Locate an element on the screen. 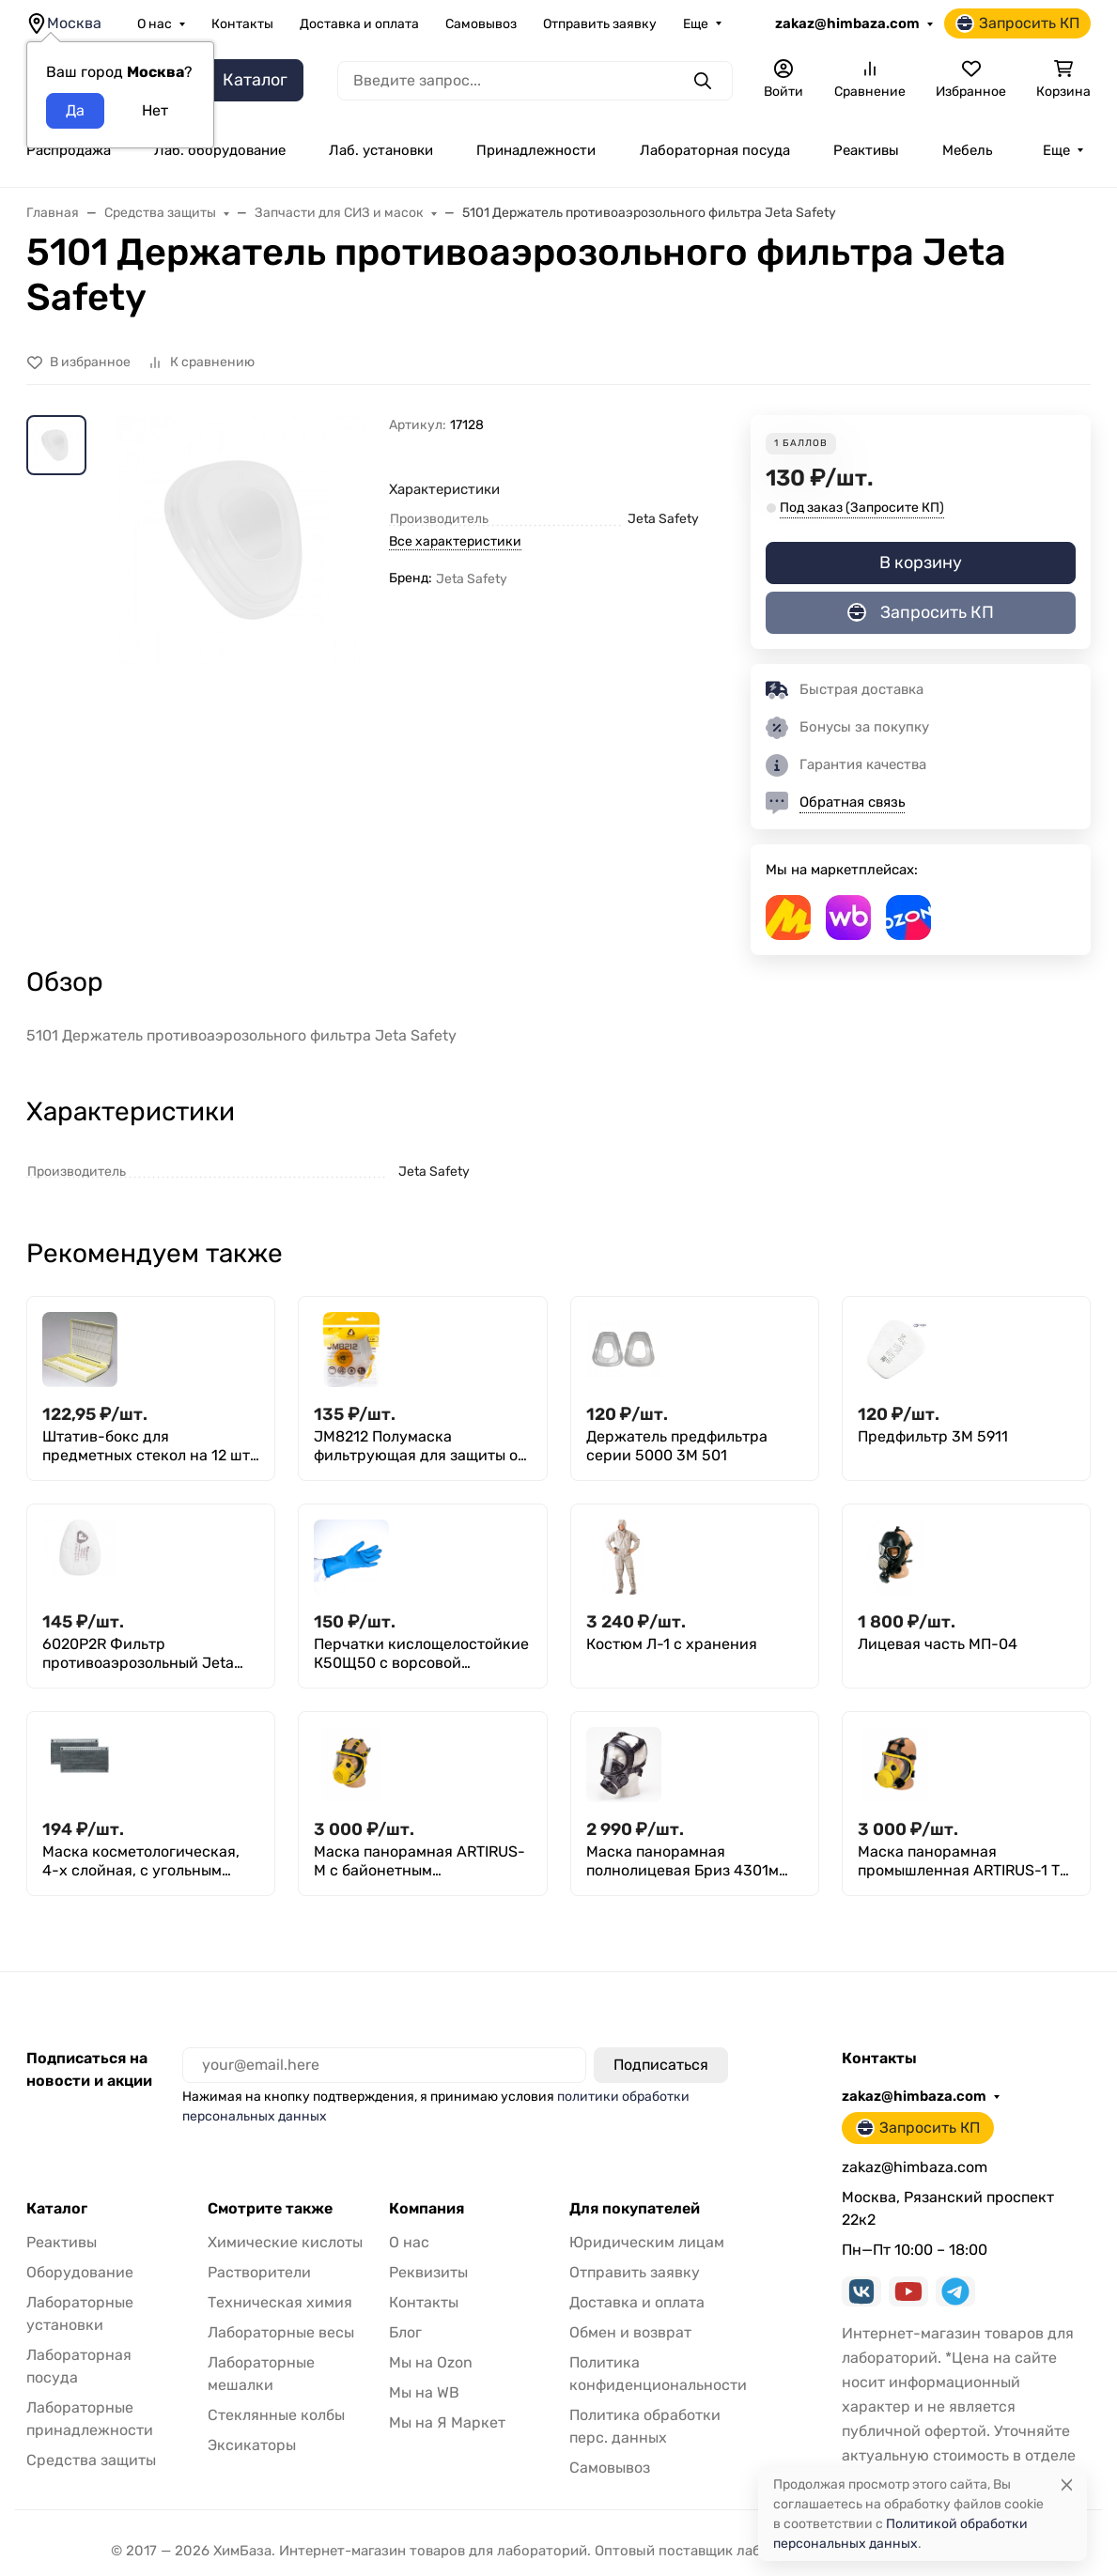  Мы на WB is located at coordinates (424, 2392).